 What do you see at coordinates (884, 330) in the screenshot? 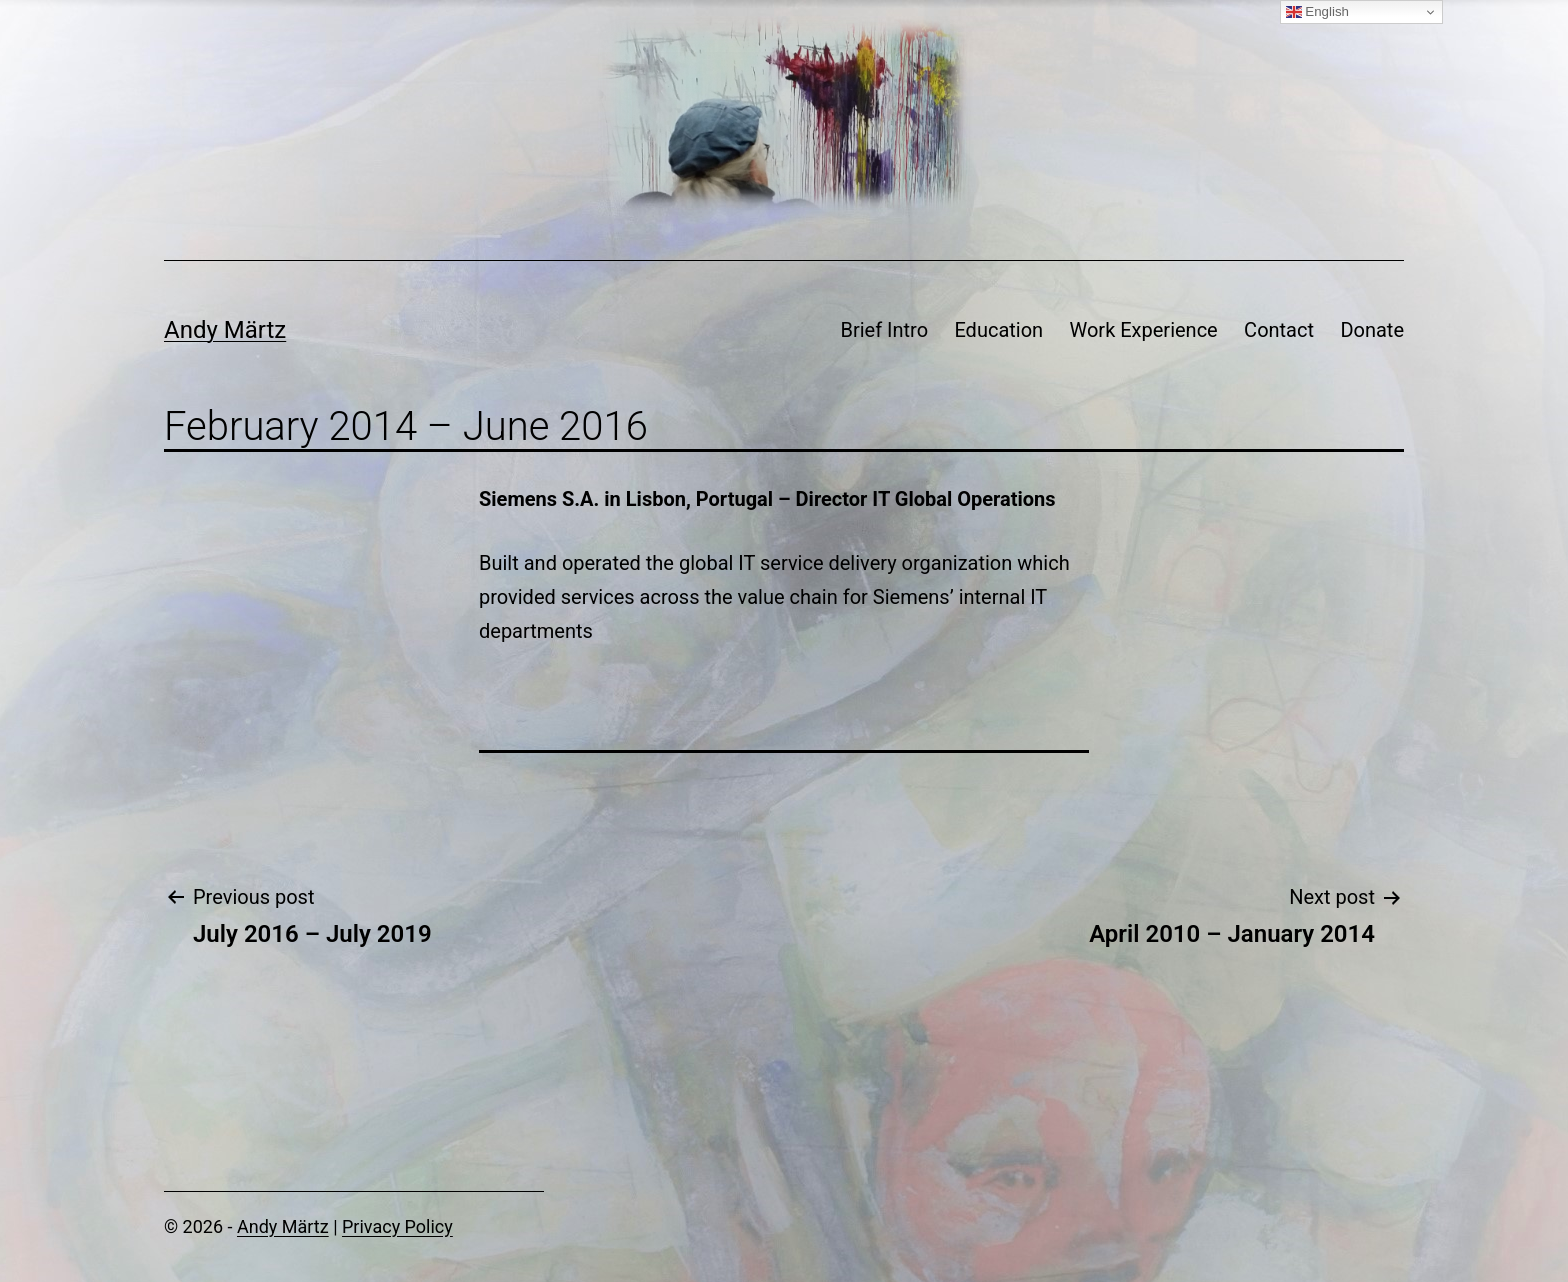
I see `Brief Intro` at bounding box center [884, 330].